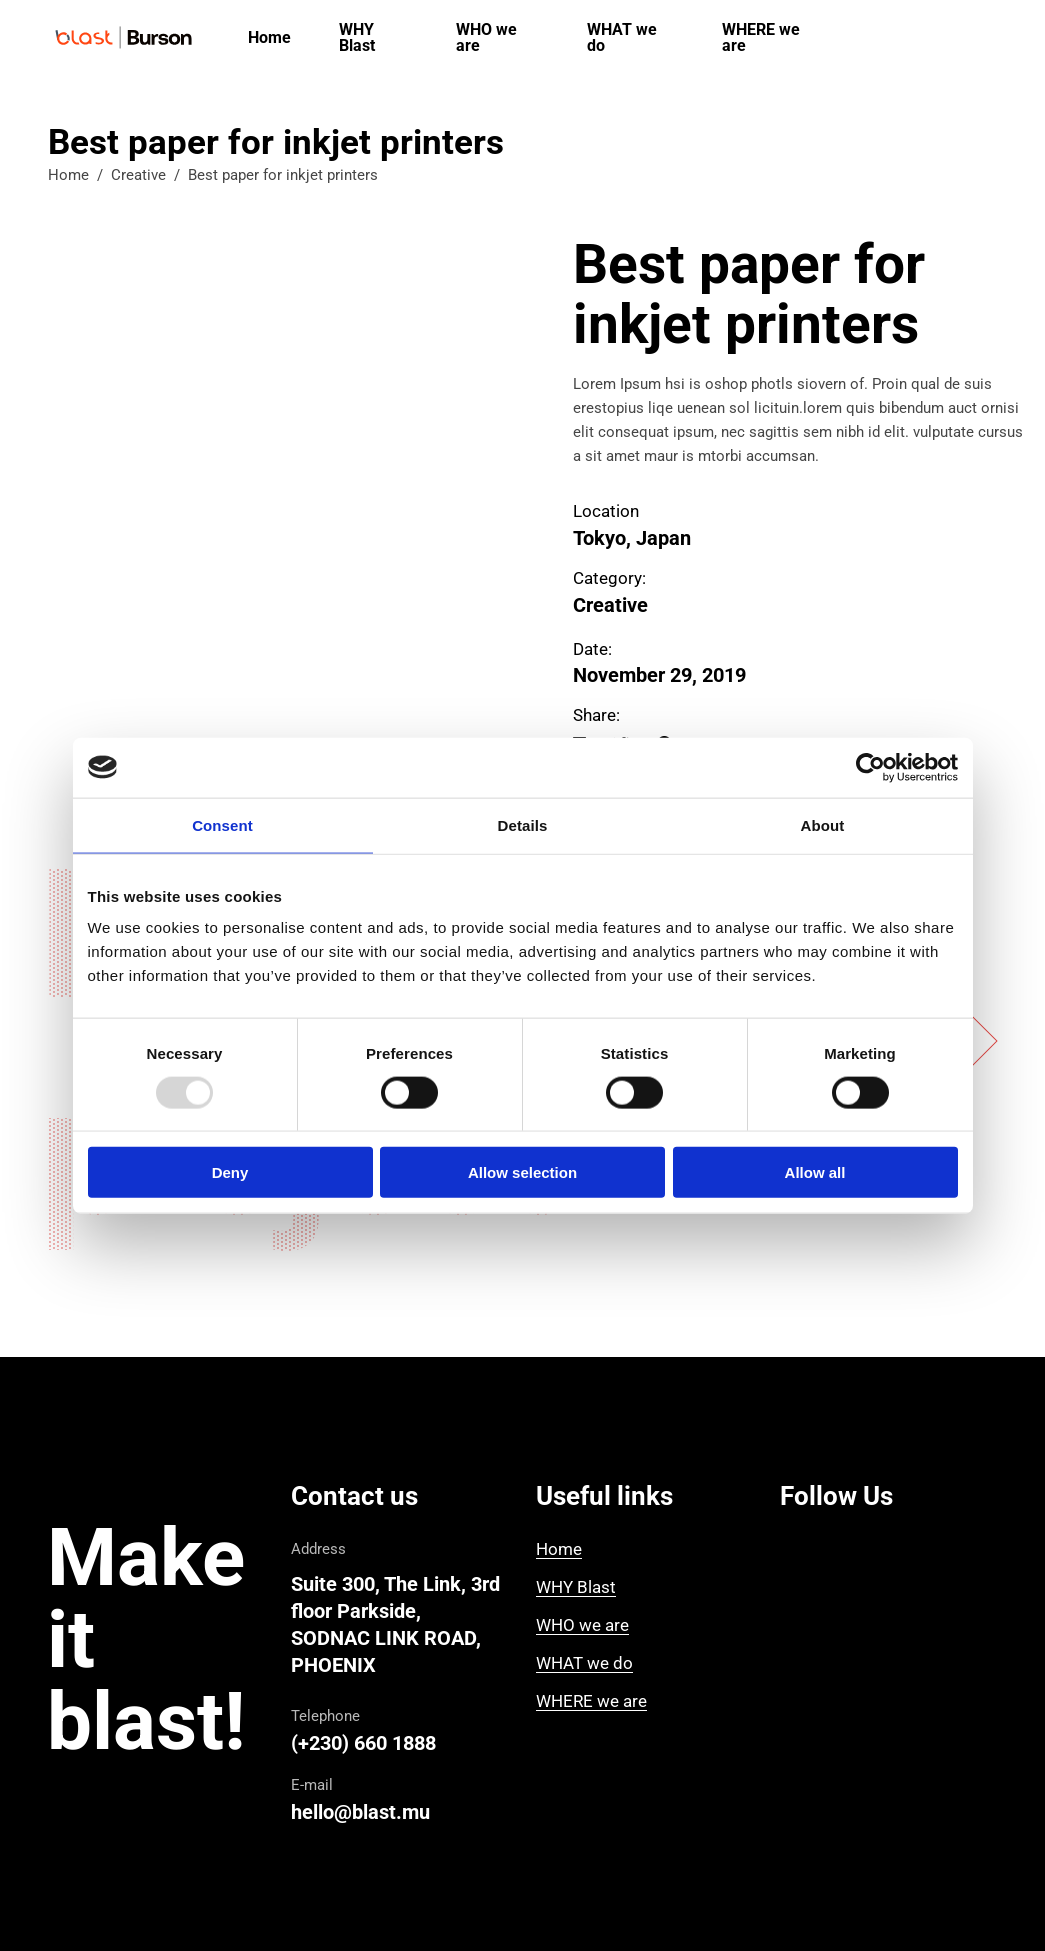 The image size is (1045, 1951). Describe the element at coordinates (138, 175) in the screenshot. I see `Creative` at that location.